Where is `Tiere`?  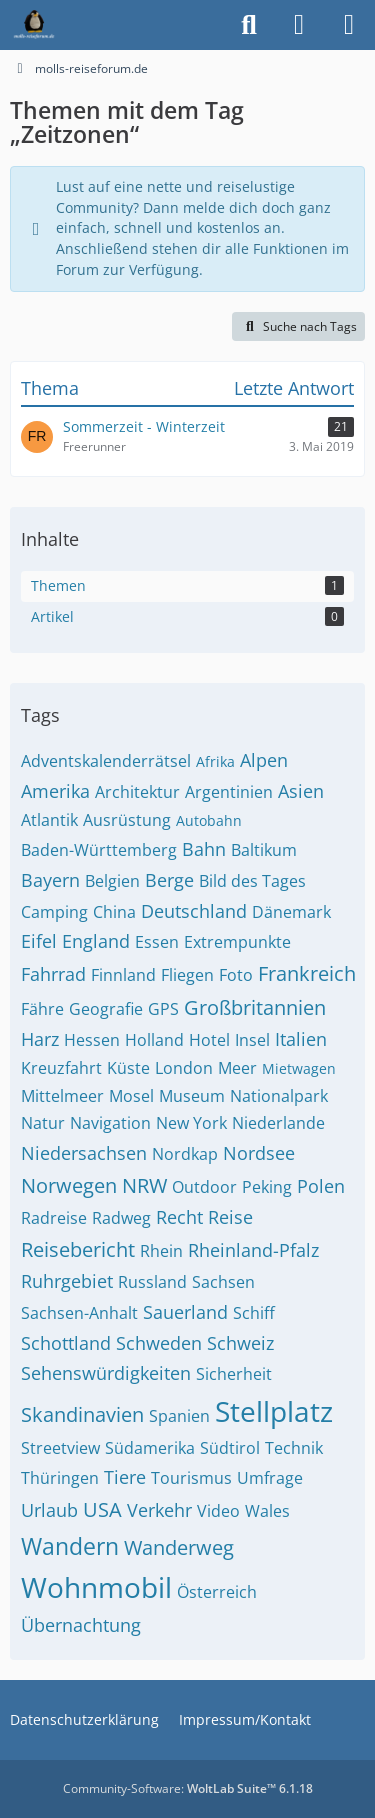 Tiere is located at coordinates (125, 1477).